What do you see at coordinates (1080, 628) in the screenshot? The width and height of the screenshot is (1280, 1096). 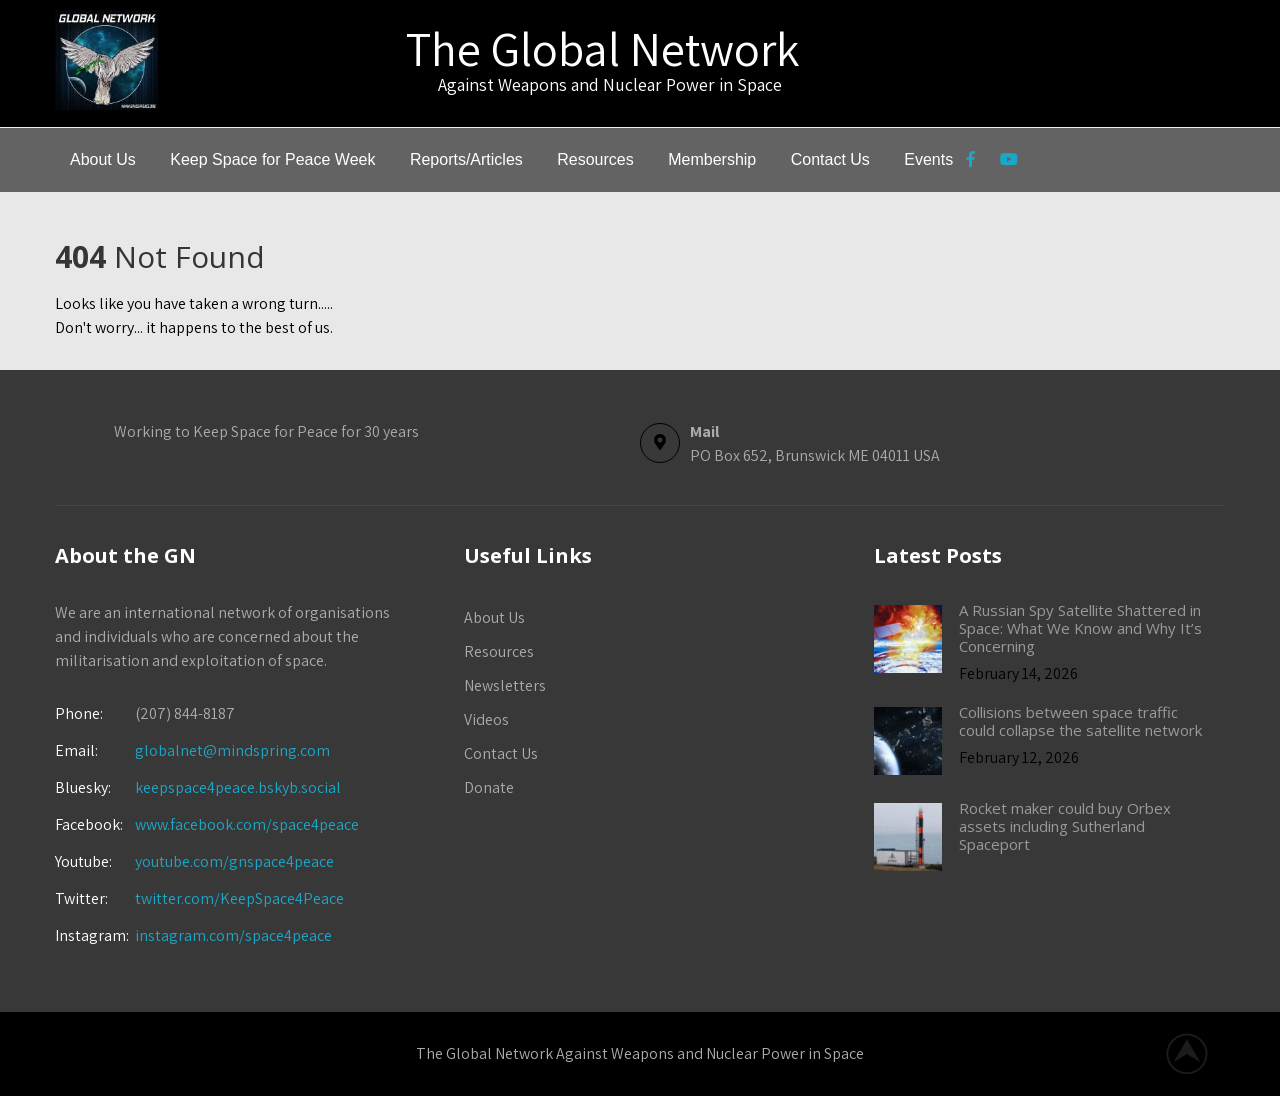 I see `A Russian Spy Satellite Shattered in Space: What We Know and Why It’s Concerning` at bounding box center [1080, 628].